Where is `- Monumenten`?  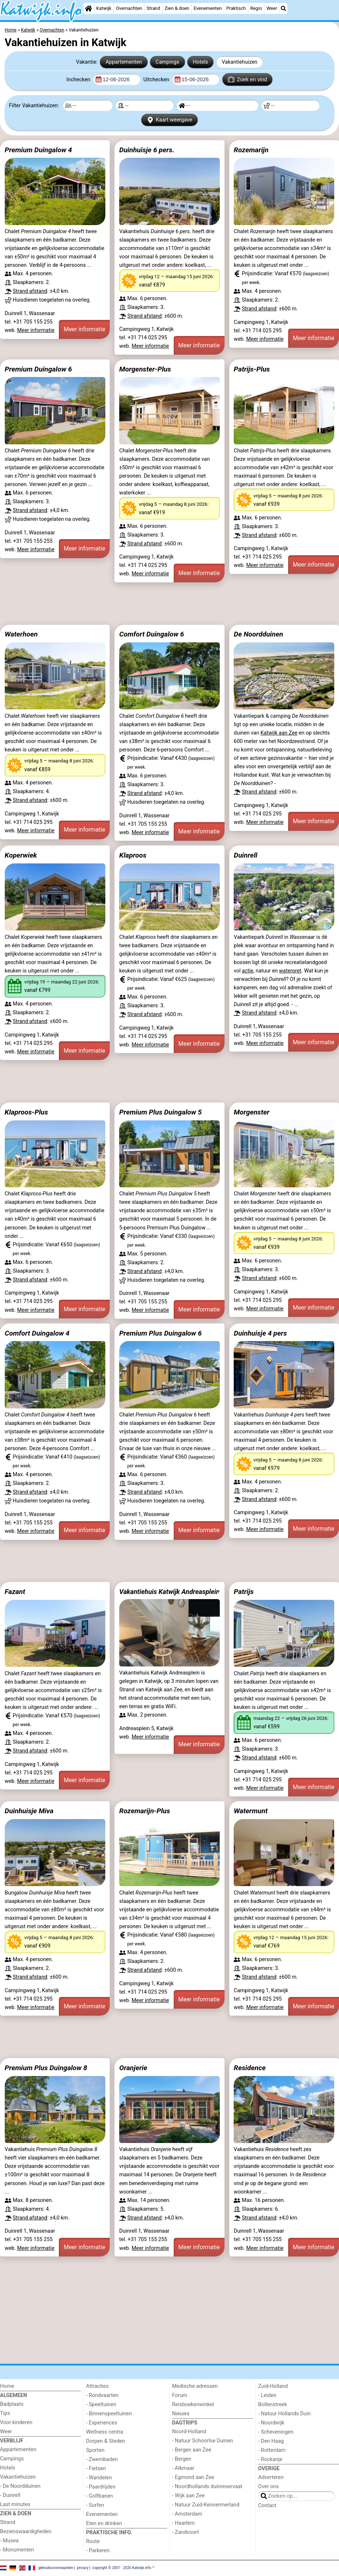
- Monumenten is located at coordinates (17, 2550).